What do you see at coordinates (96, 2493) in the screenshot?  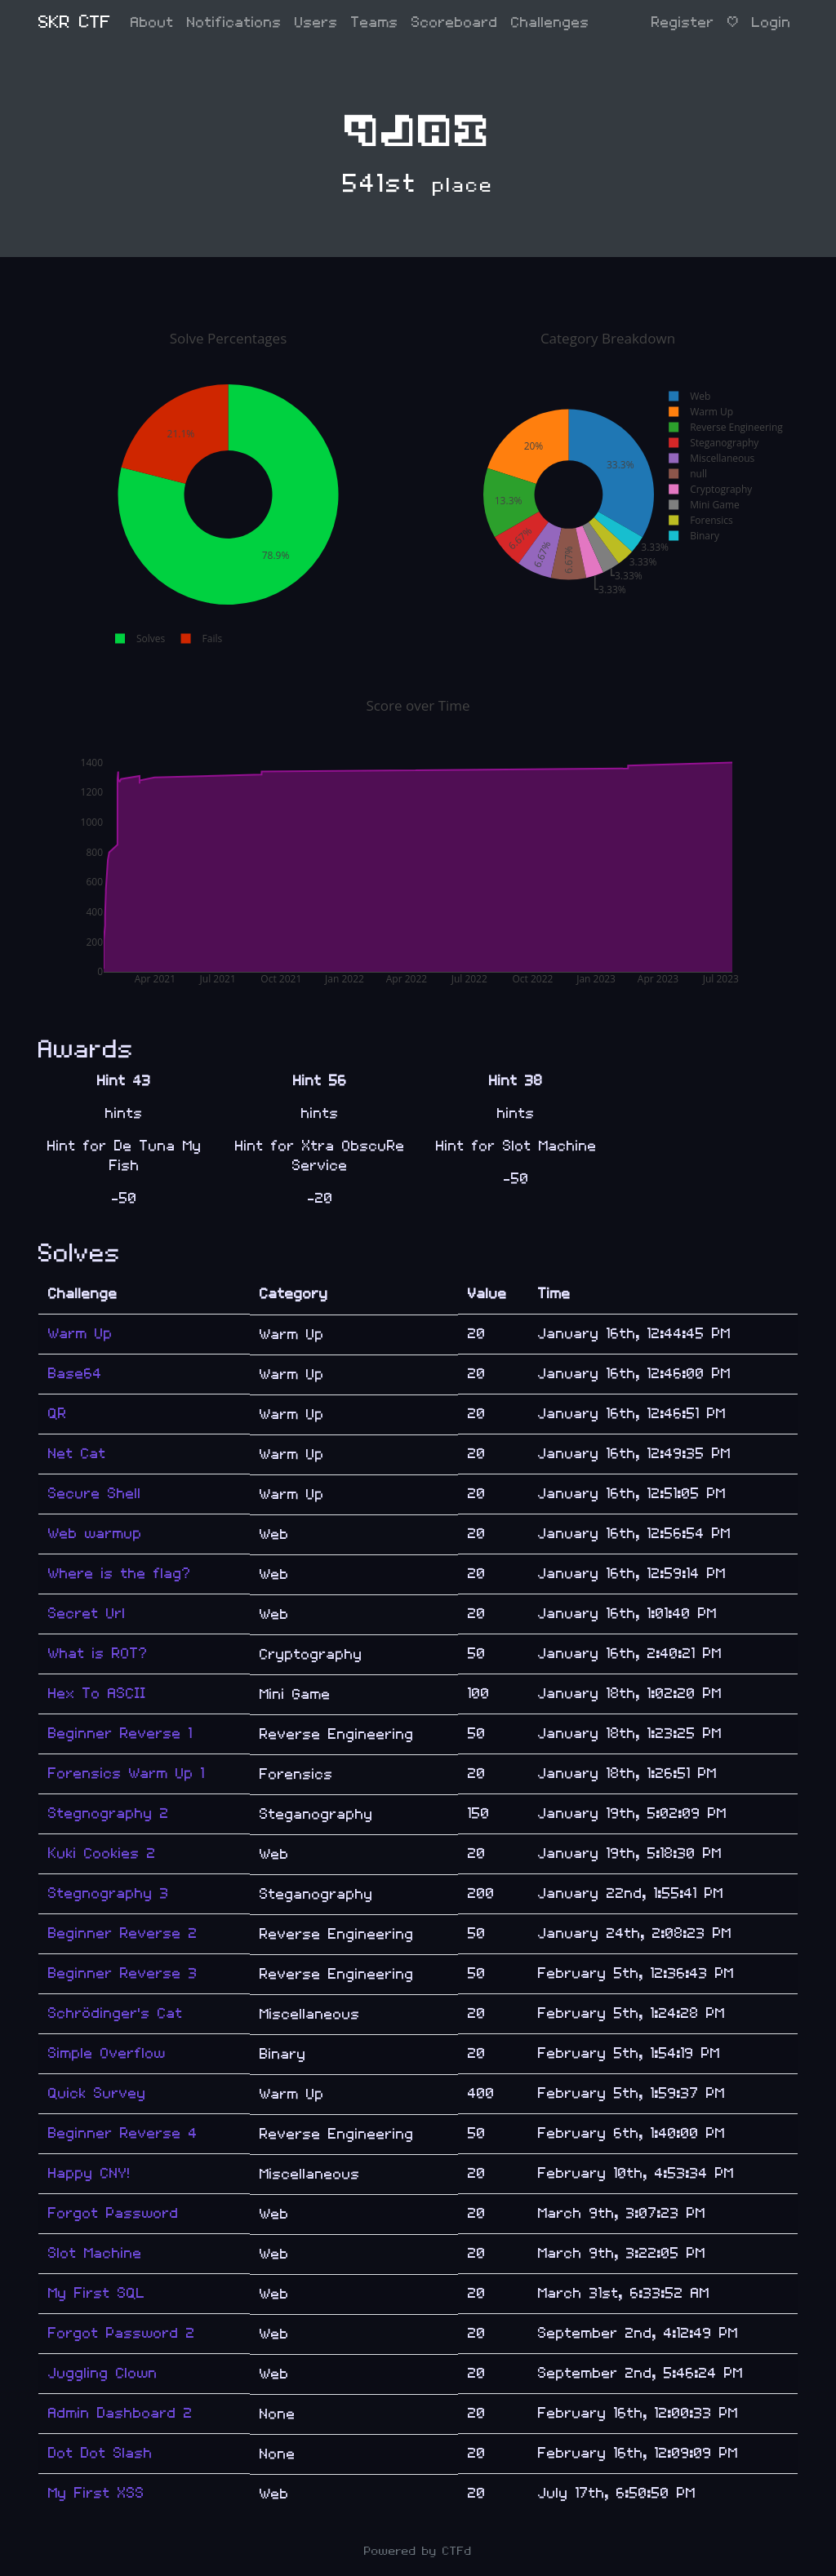 I see `My First XSS` at bounding box center [96, 2493].